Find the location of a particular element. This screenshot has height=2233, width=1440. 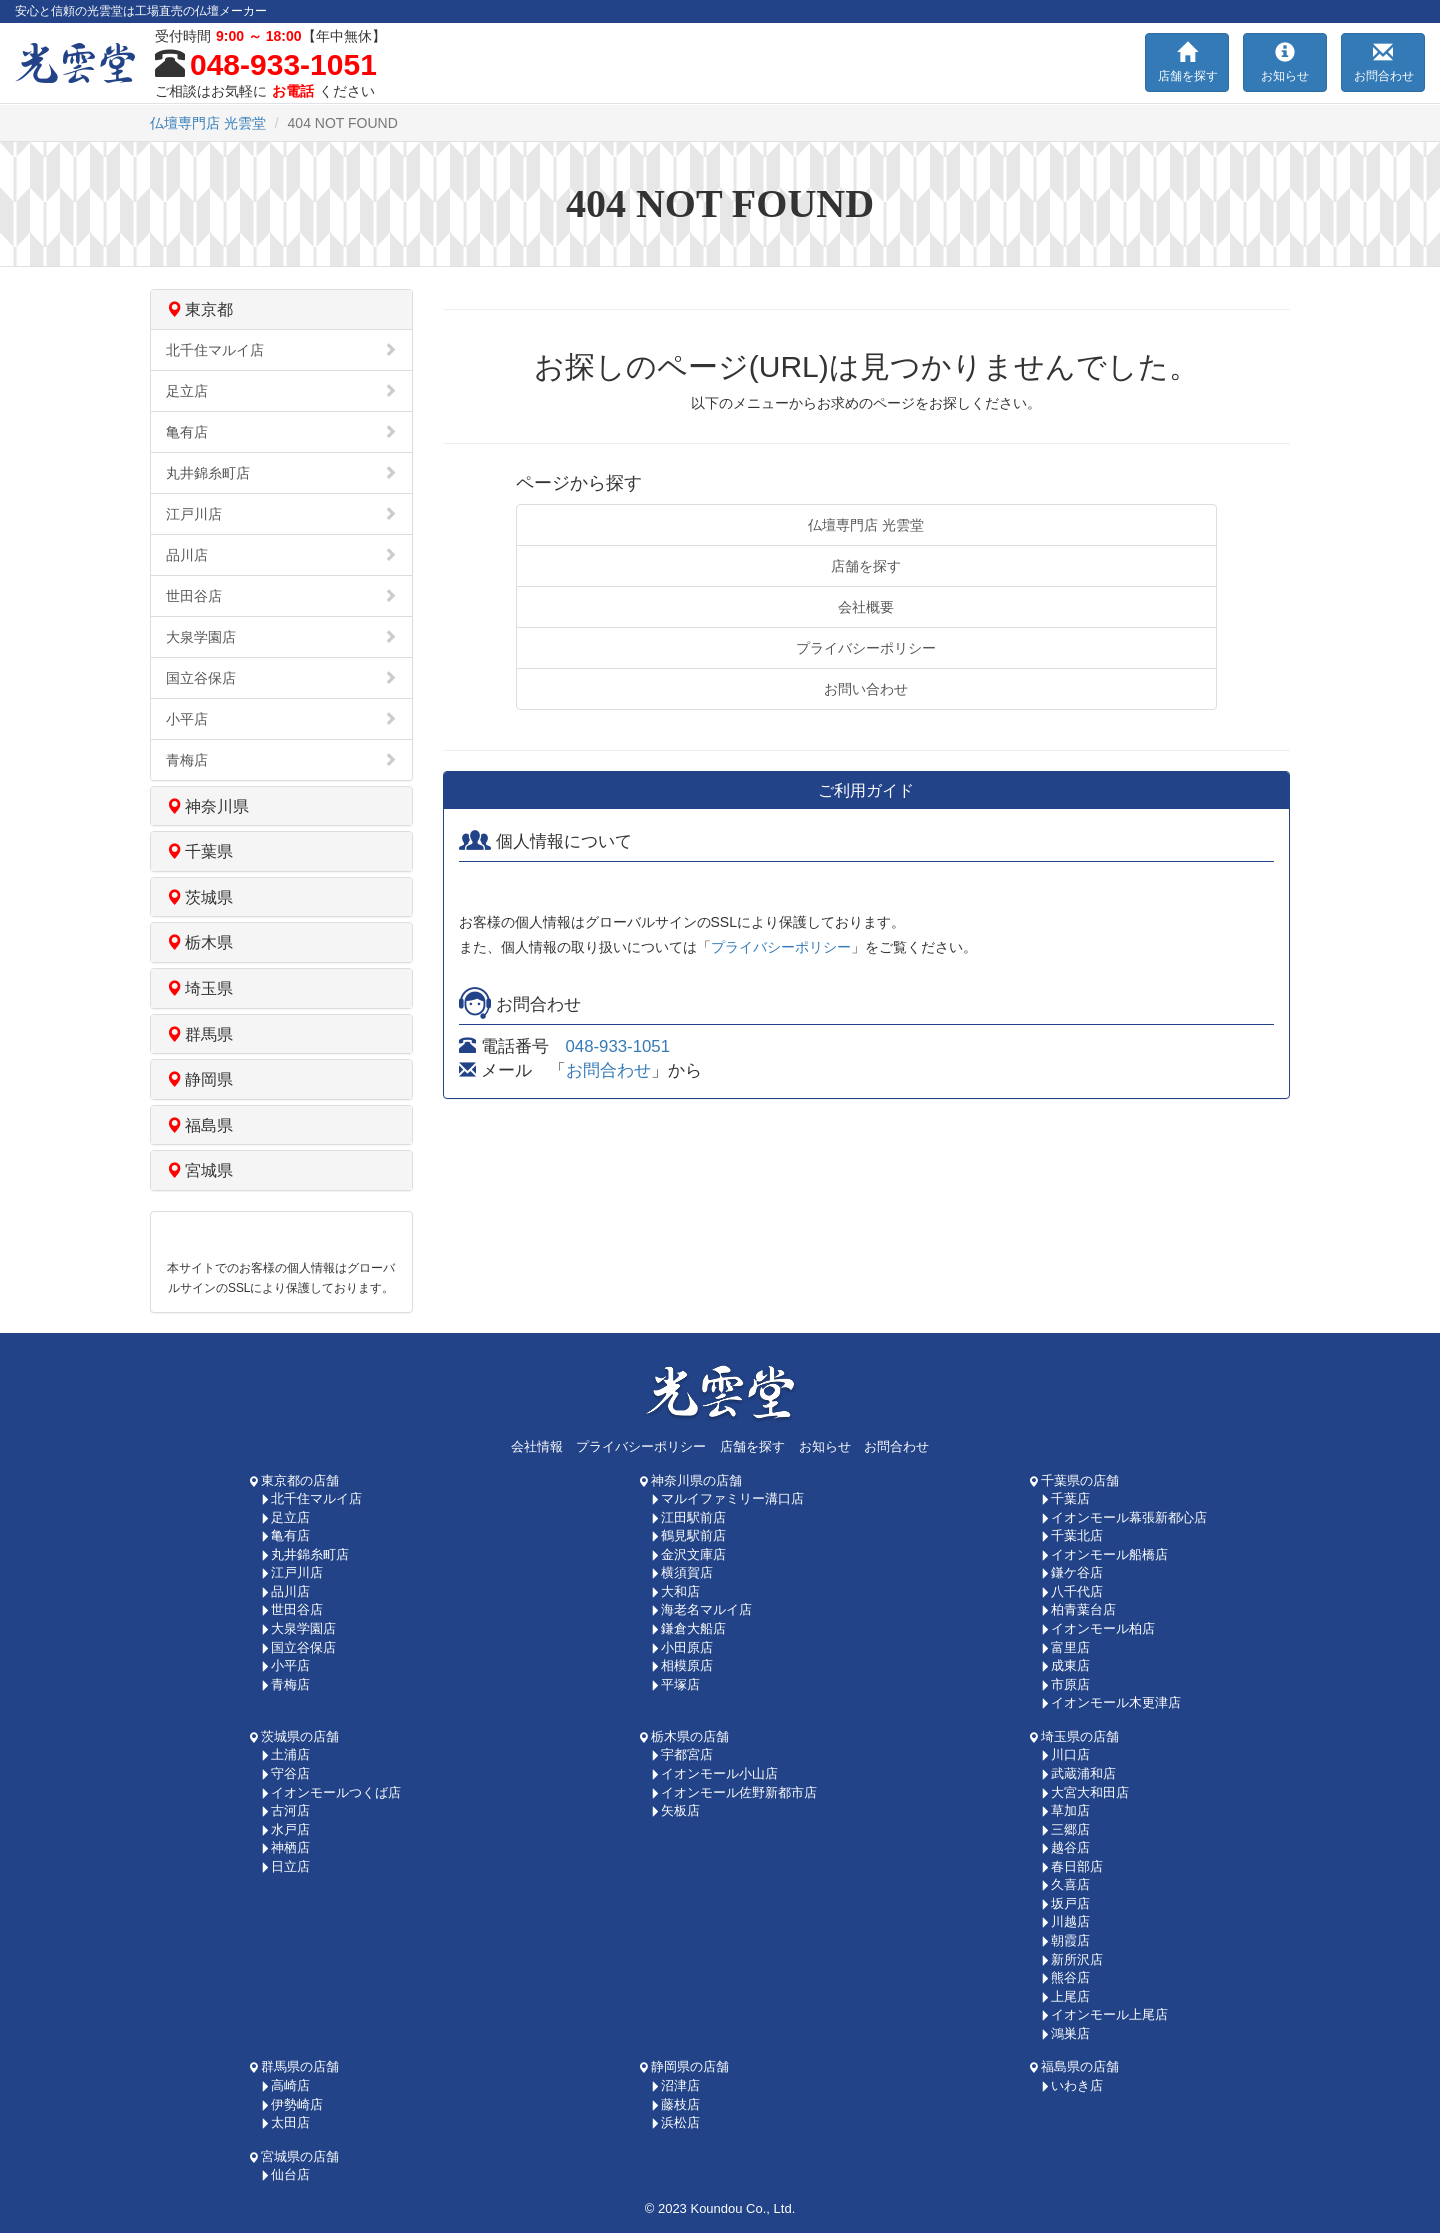

土浦店 is located at coordinates (285, 1754).